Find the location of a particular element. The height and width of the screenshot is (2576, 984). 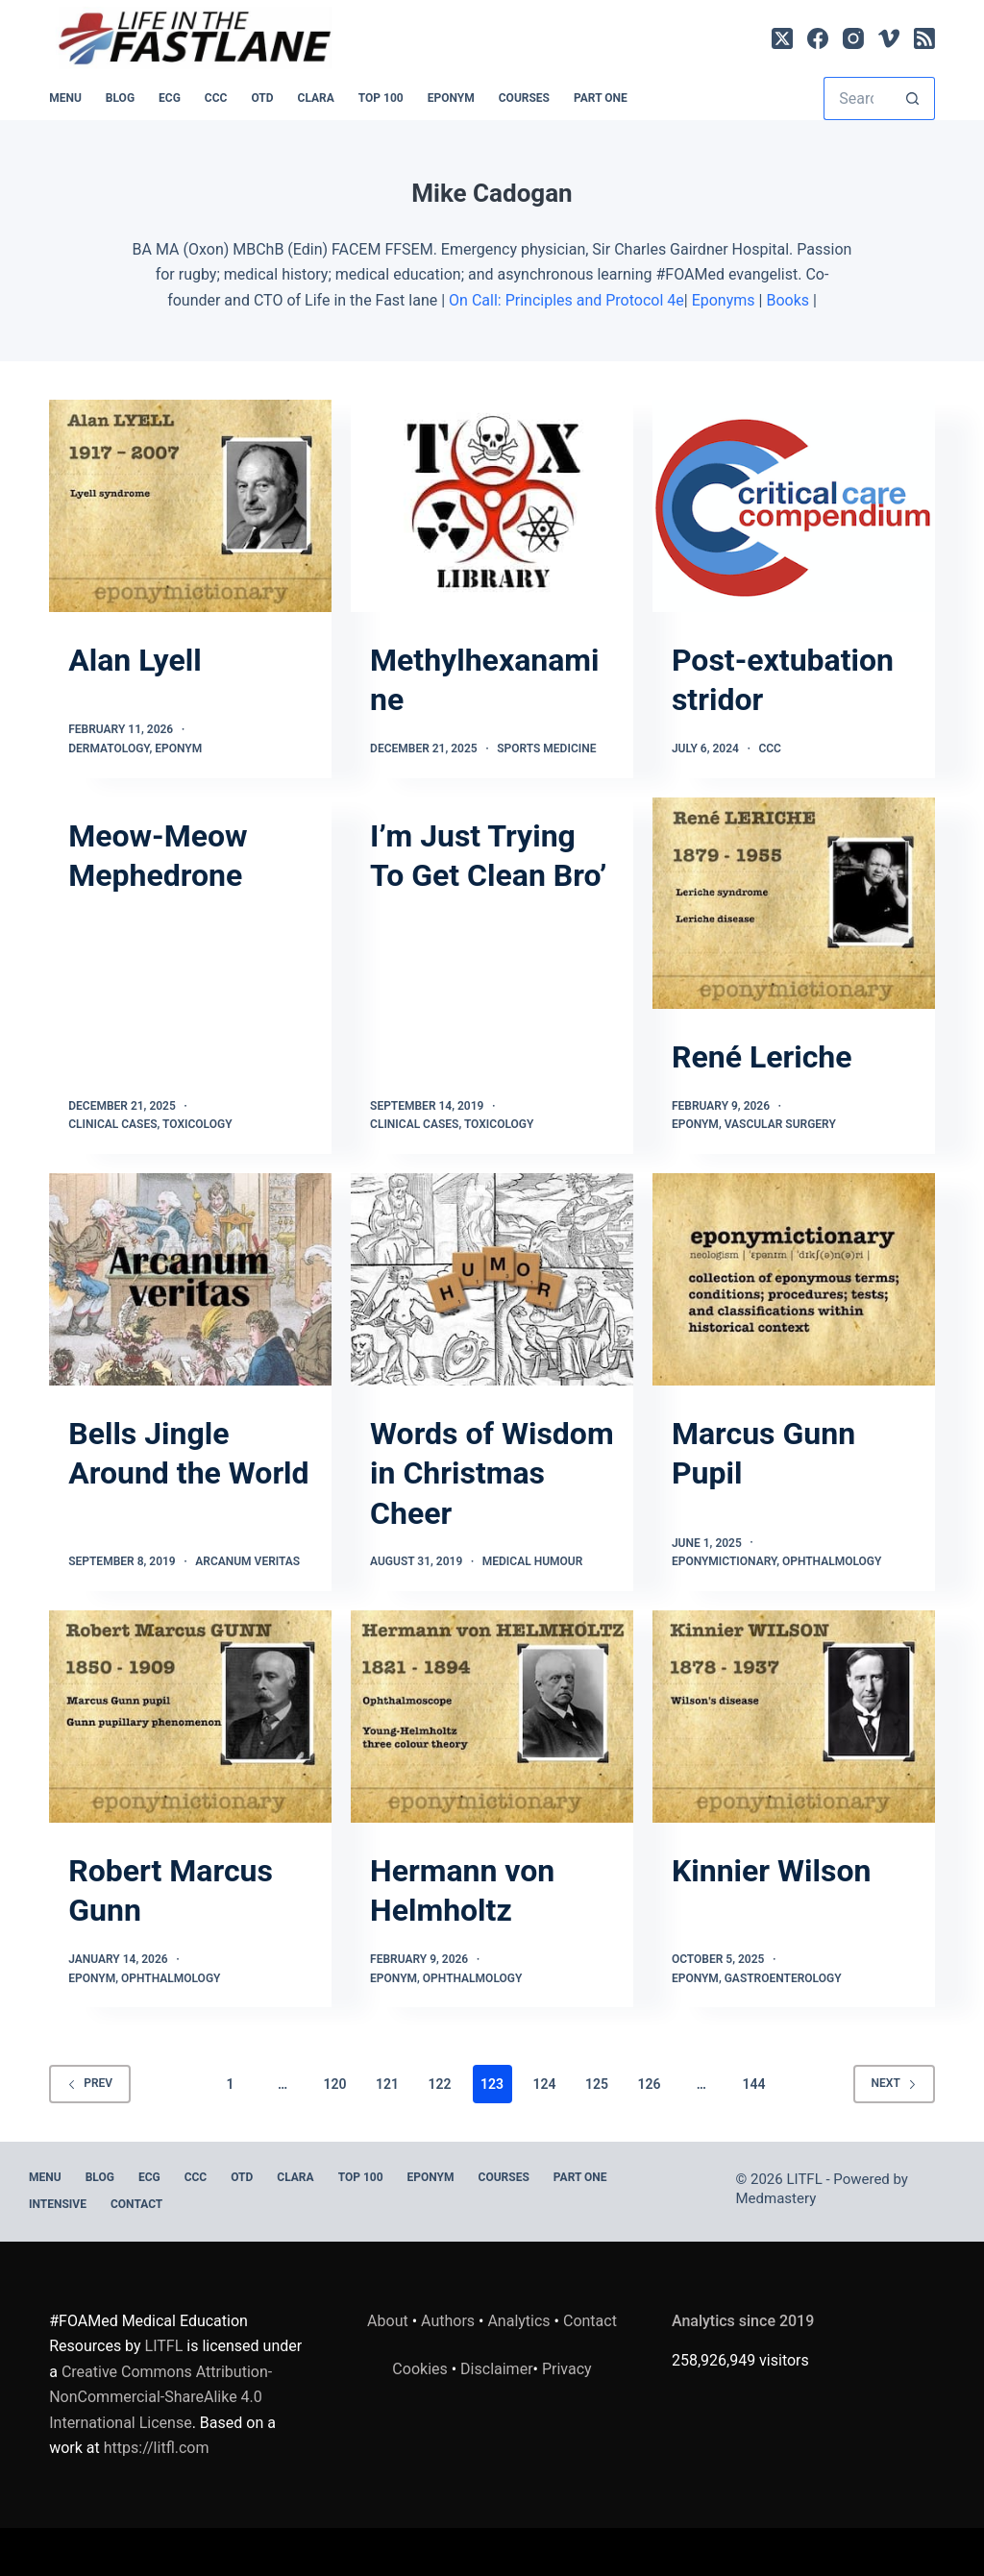

Creative Commons Attribution-NonCommercial-ShareAlike 4.0 International License is located at coordinates (160, 2397).